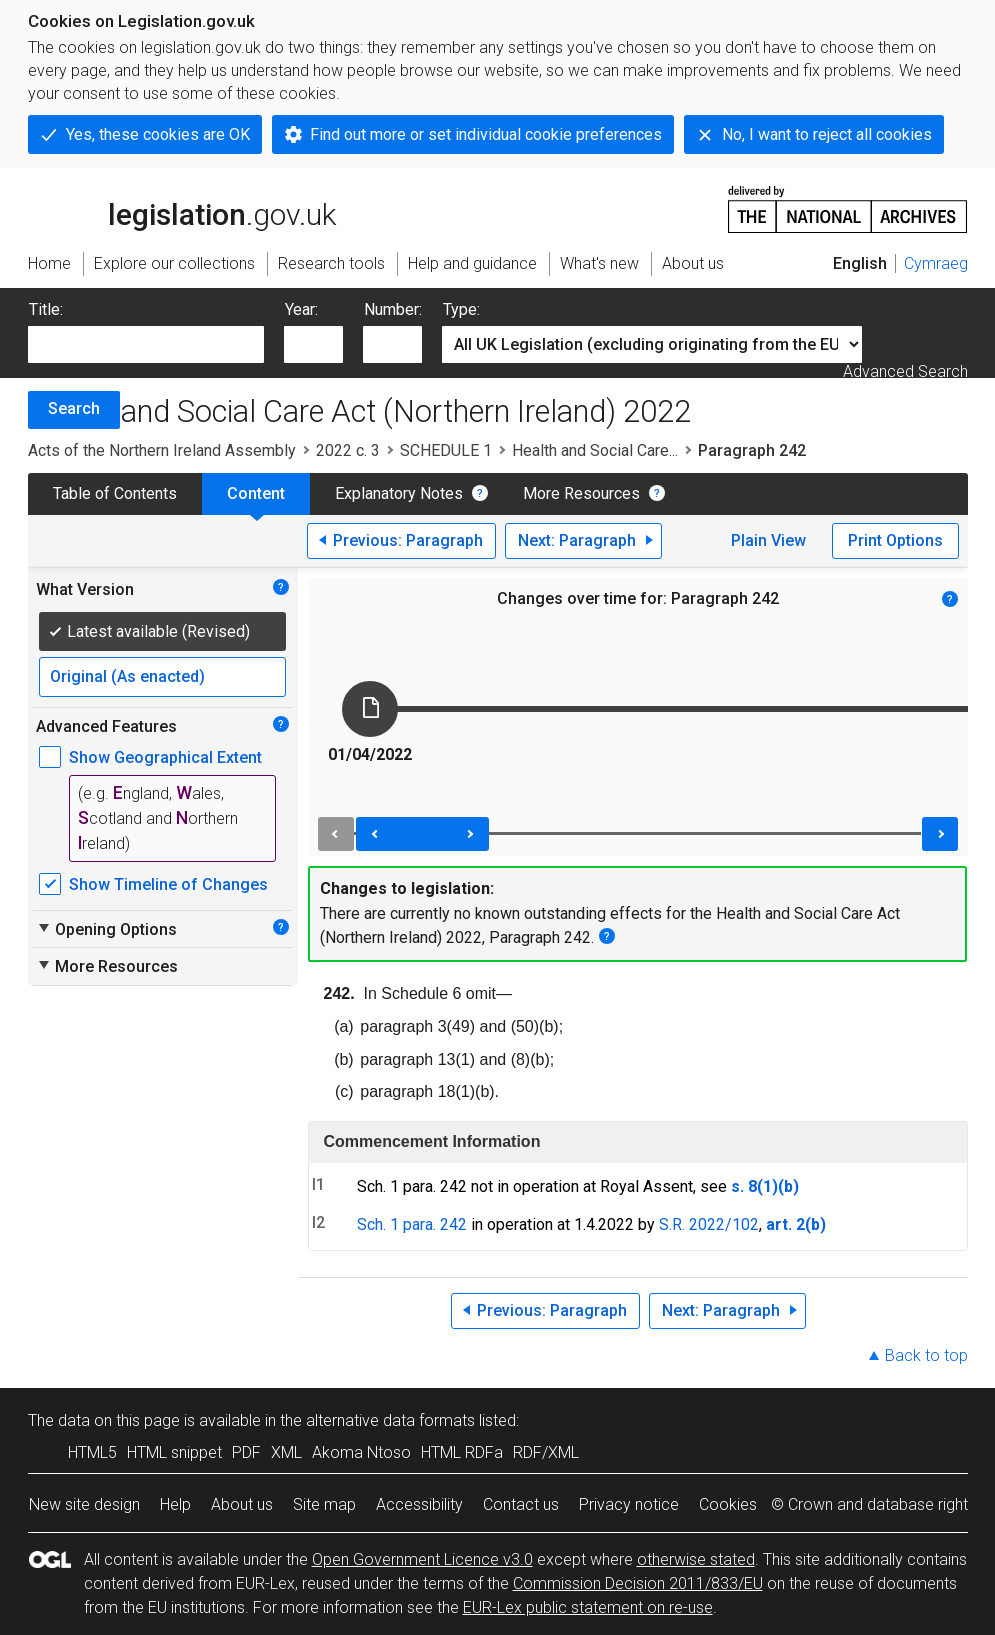 The width and height of the screenshot is (995, 1635). Describe the element at coordinates (286, 1452) in the screenshot. I see `XML` at that location.